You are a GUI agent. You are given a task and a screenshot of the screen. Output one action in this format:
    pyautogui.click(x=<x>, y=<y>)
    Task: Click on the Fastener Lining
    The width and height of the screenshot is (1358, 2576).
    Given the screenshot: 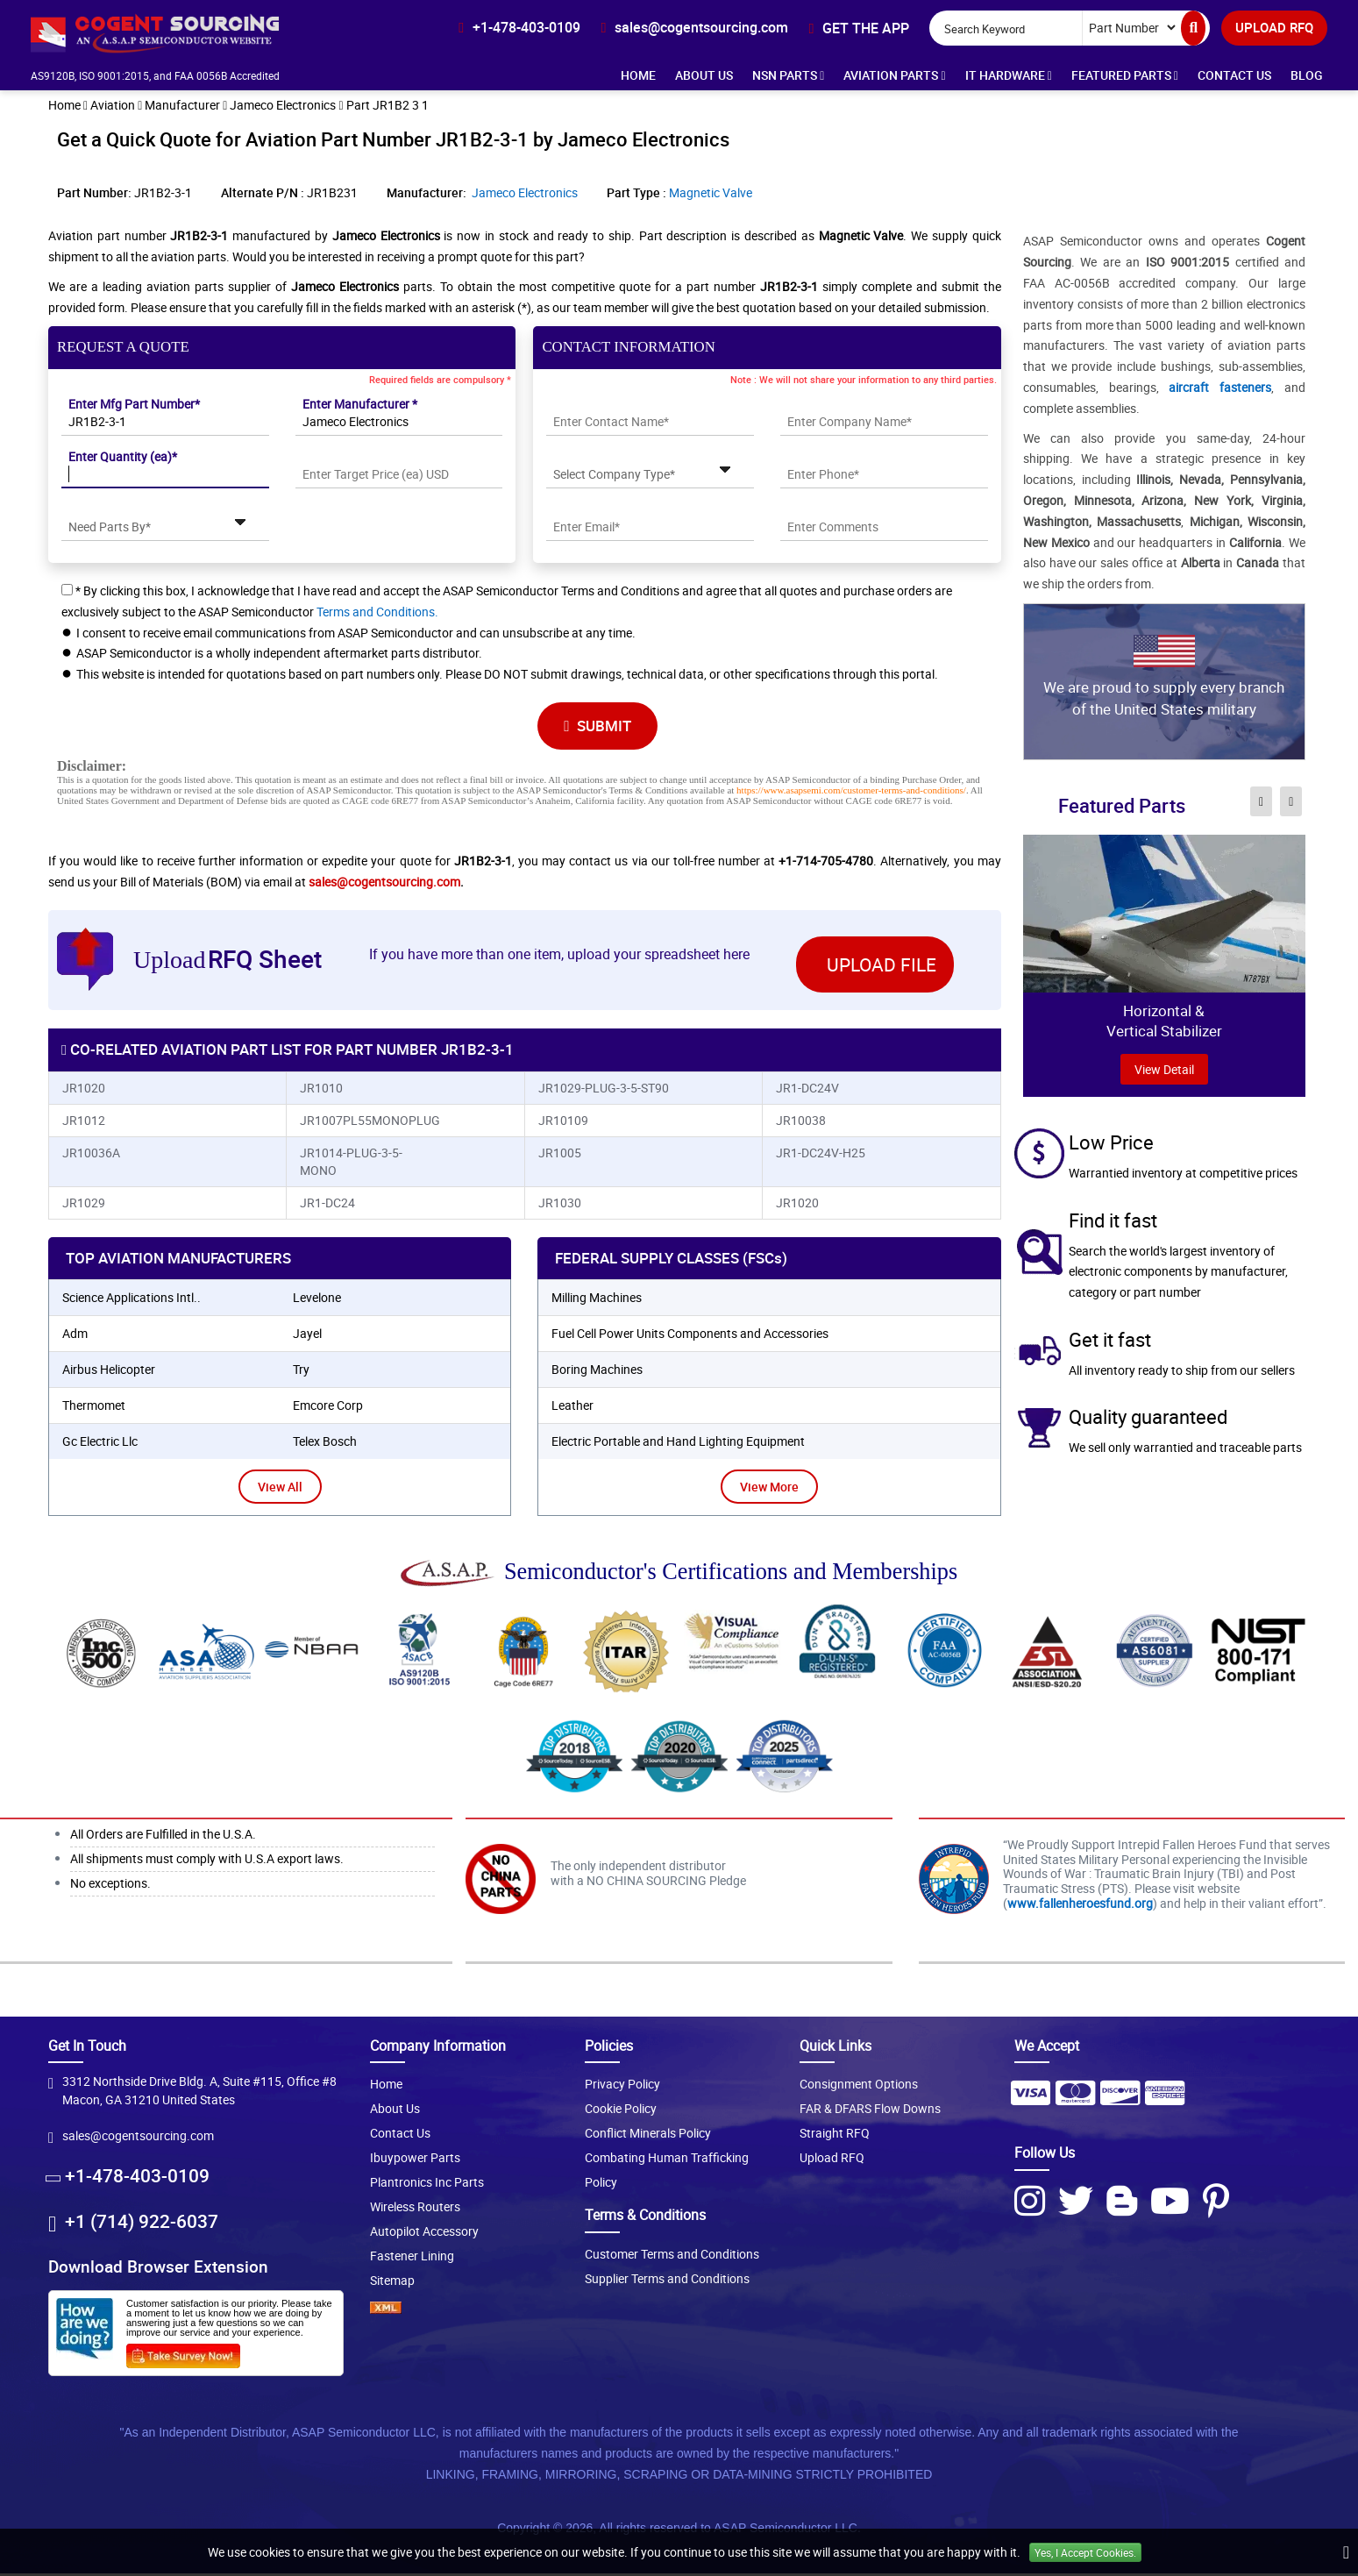 What is the action you would take?
    pyautogui.click(x=412, y=2259)
    